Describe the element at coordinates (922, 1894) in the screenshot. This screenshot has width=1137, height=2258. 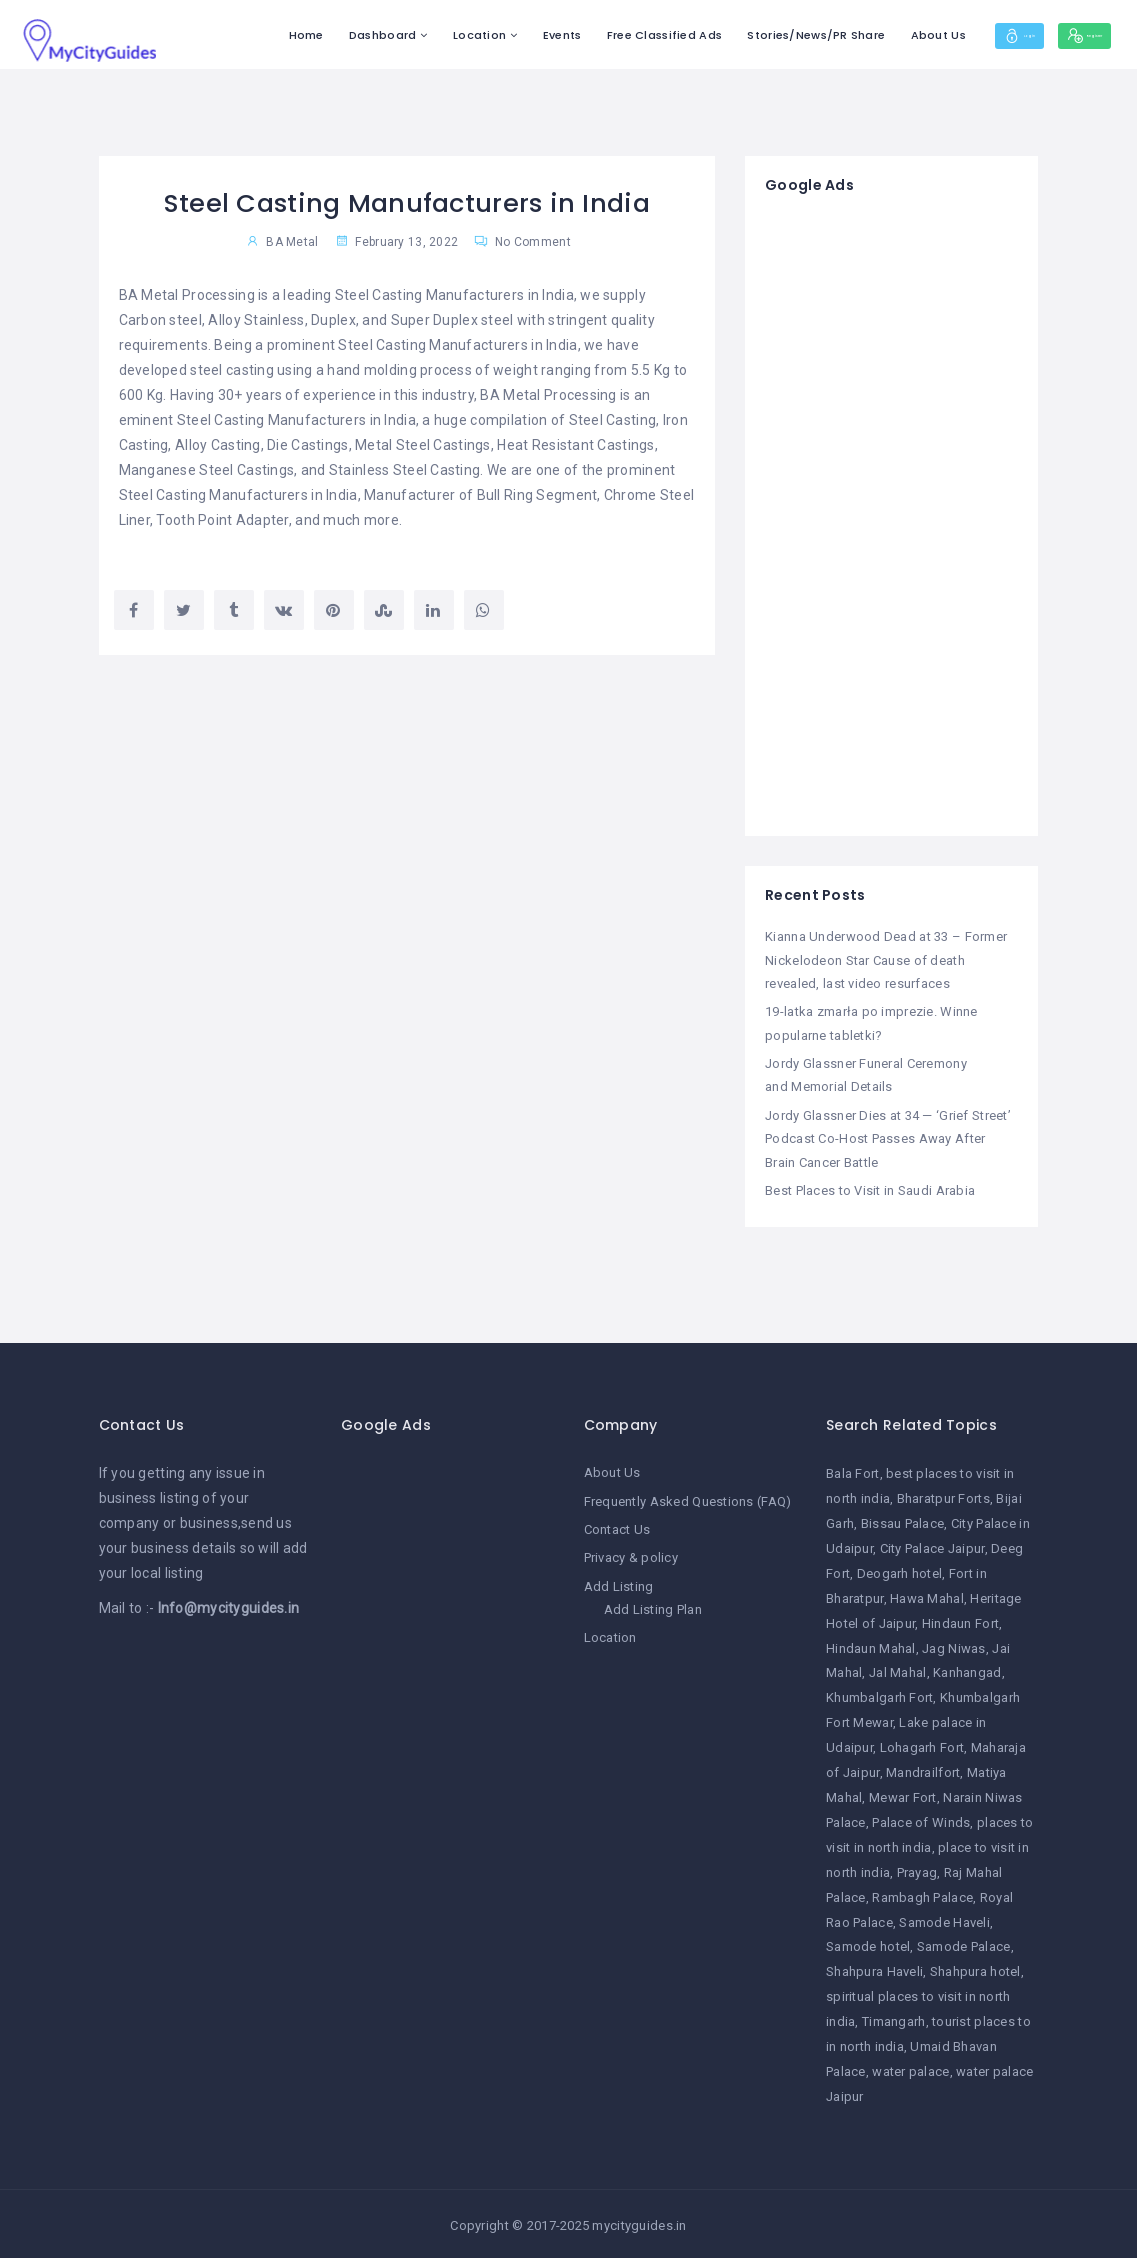
I see `Rambagh Palace [Rambagh Palace (1 item)]` at that location.